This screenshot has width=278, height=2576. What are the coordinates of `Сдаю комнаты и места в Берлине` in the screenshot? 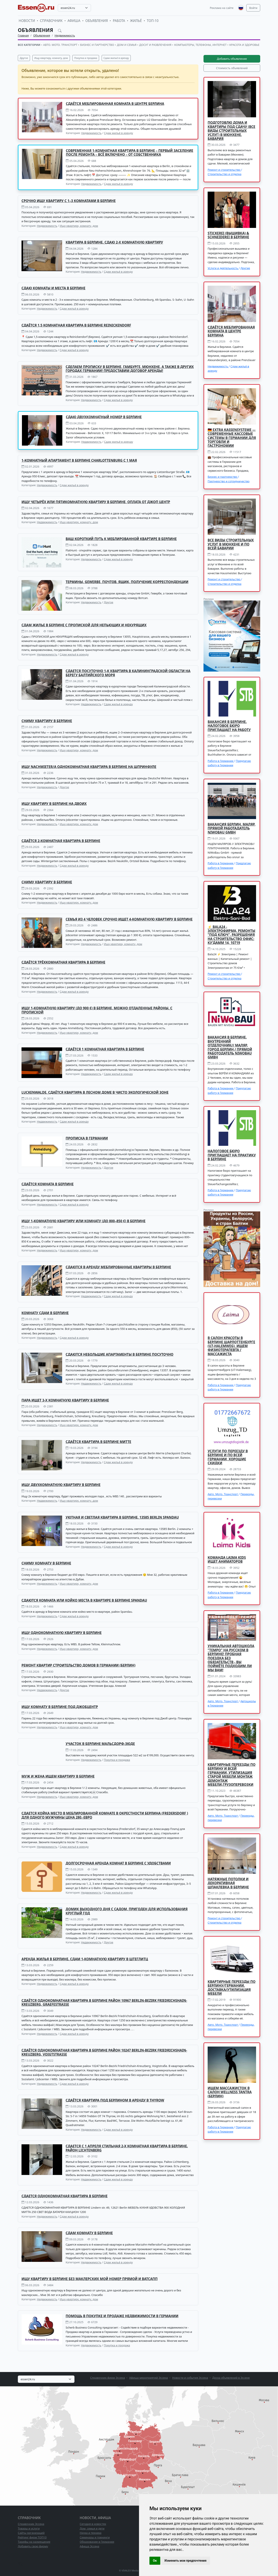 It's located at (53, 288).